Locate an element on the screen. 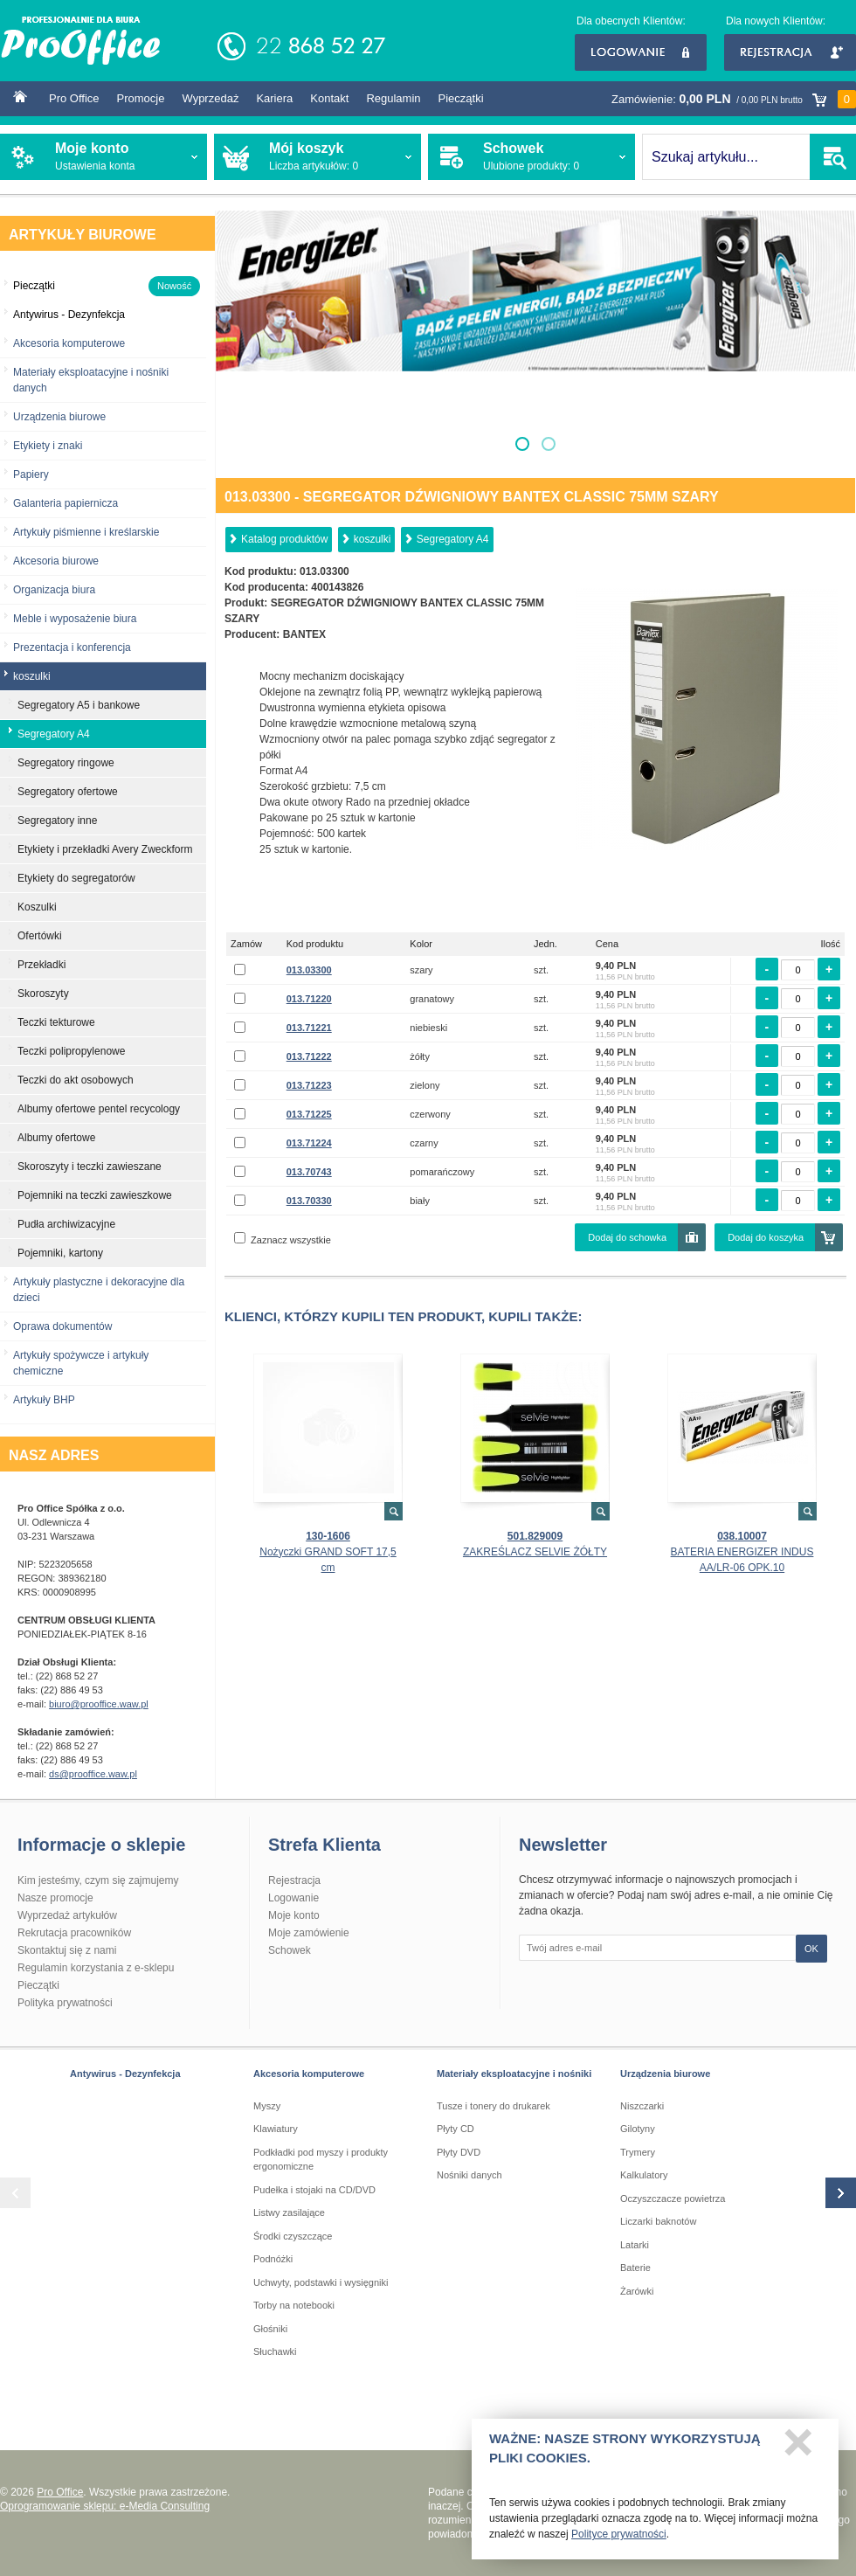 The height and width of the screenshot is (2576, 856). Uchwyty, podstawki i wysięgniki is located at coordinates (320, 2282).